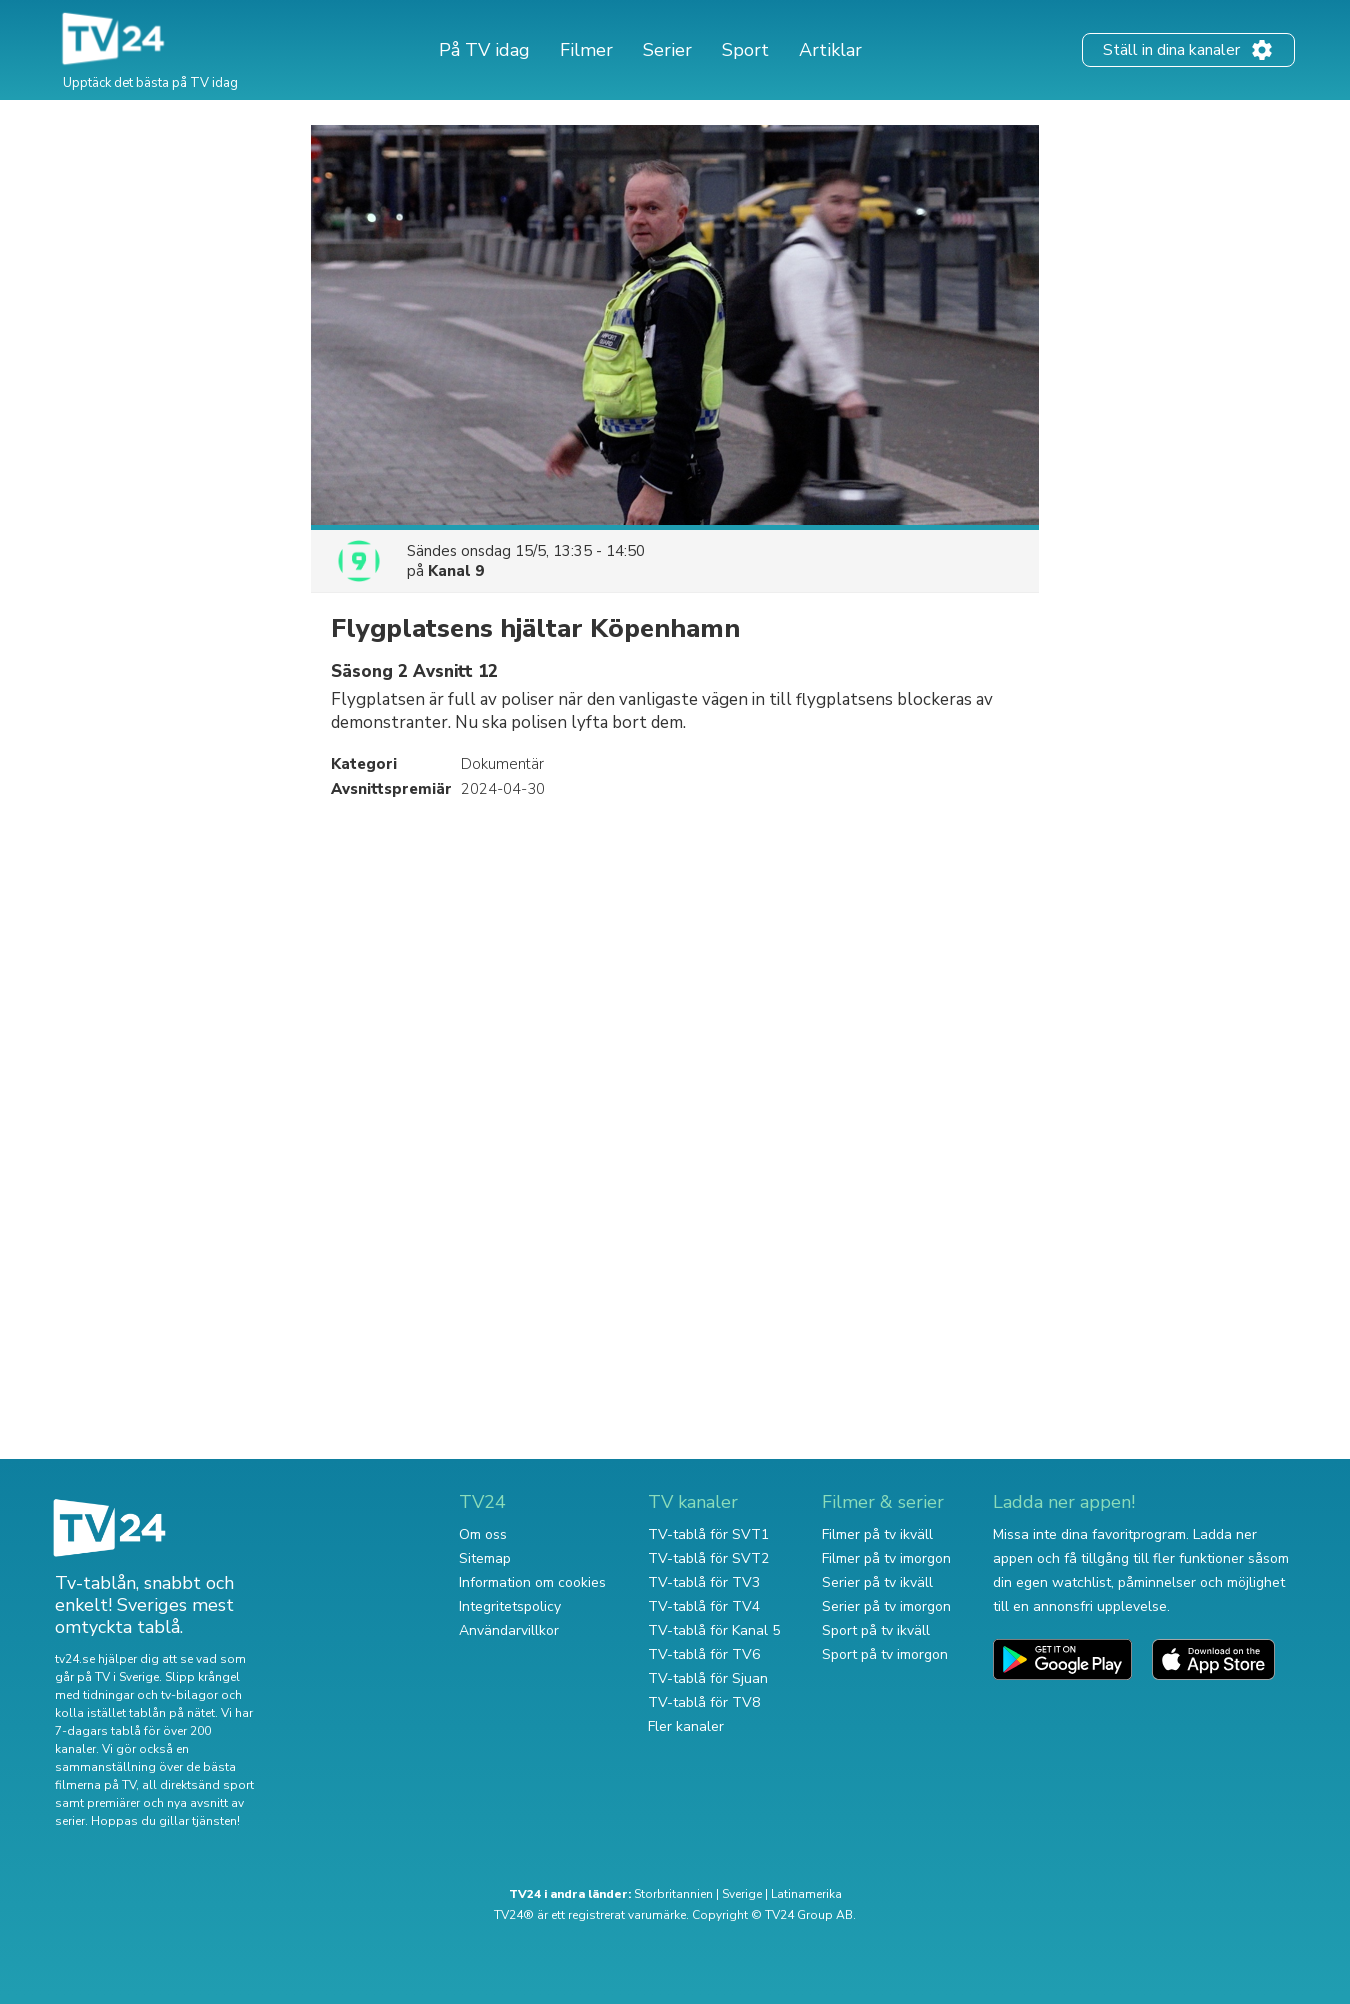 Image resolution: width=1350 pixels, height=2004 pixels. I want to click on Artiklar, so click(830, 50).